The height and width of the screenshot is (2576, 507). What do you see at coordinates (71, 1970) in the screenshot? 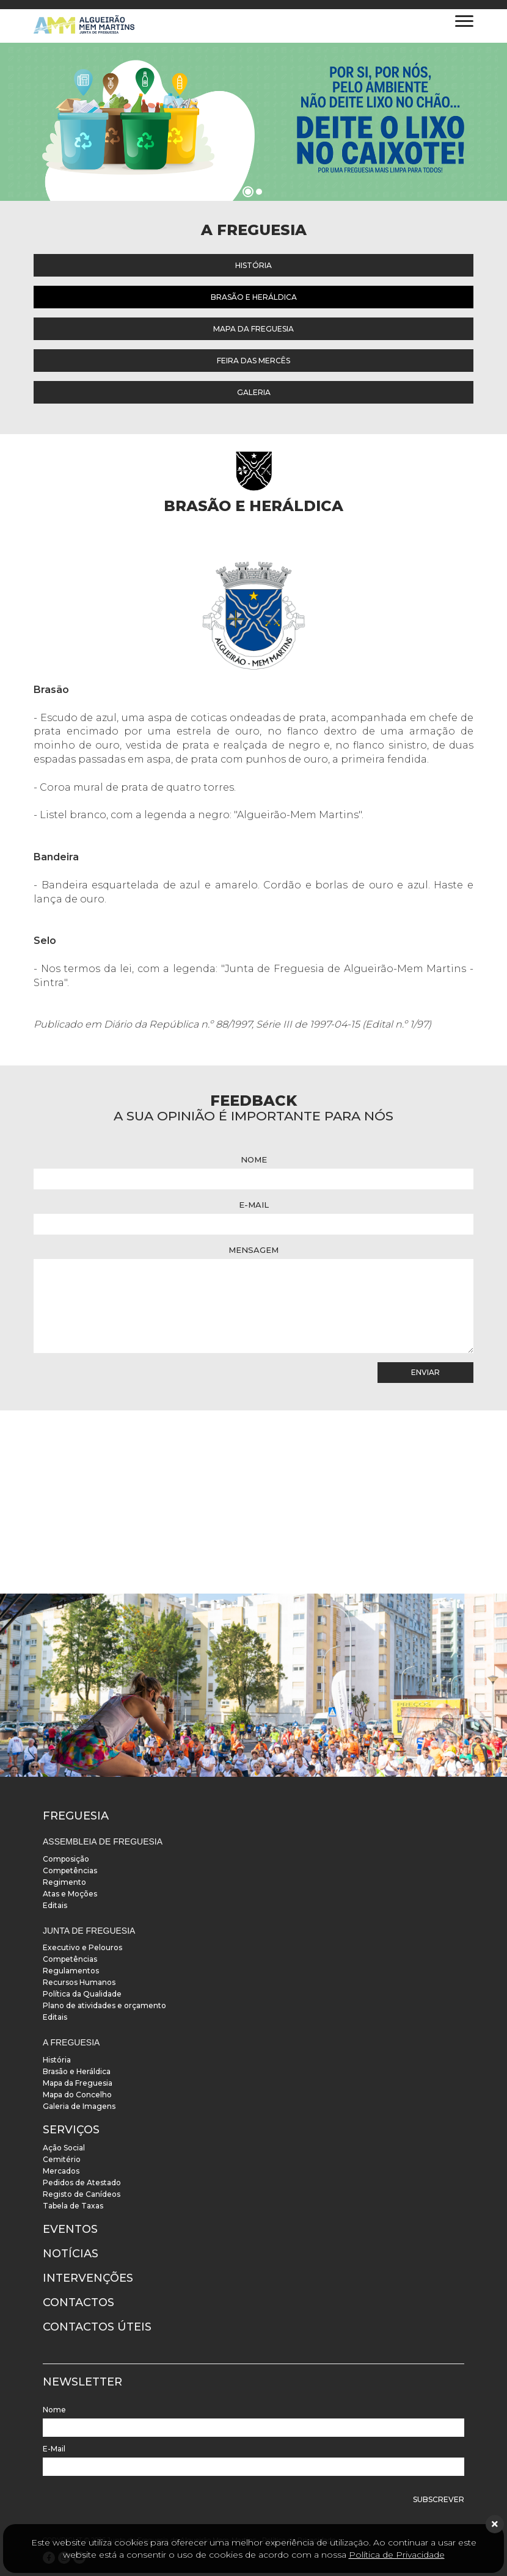
I see `Regulamentos` at bounding box center [71, 1970].